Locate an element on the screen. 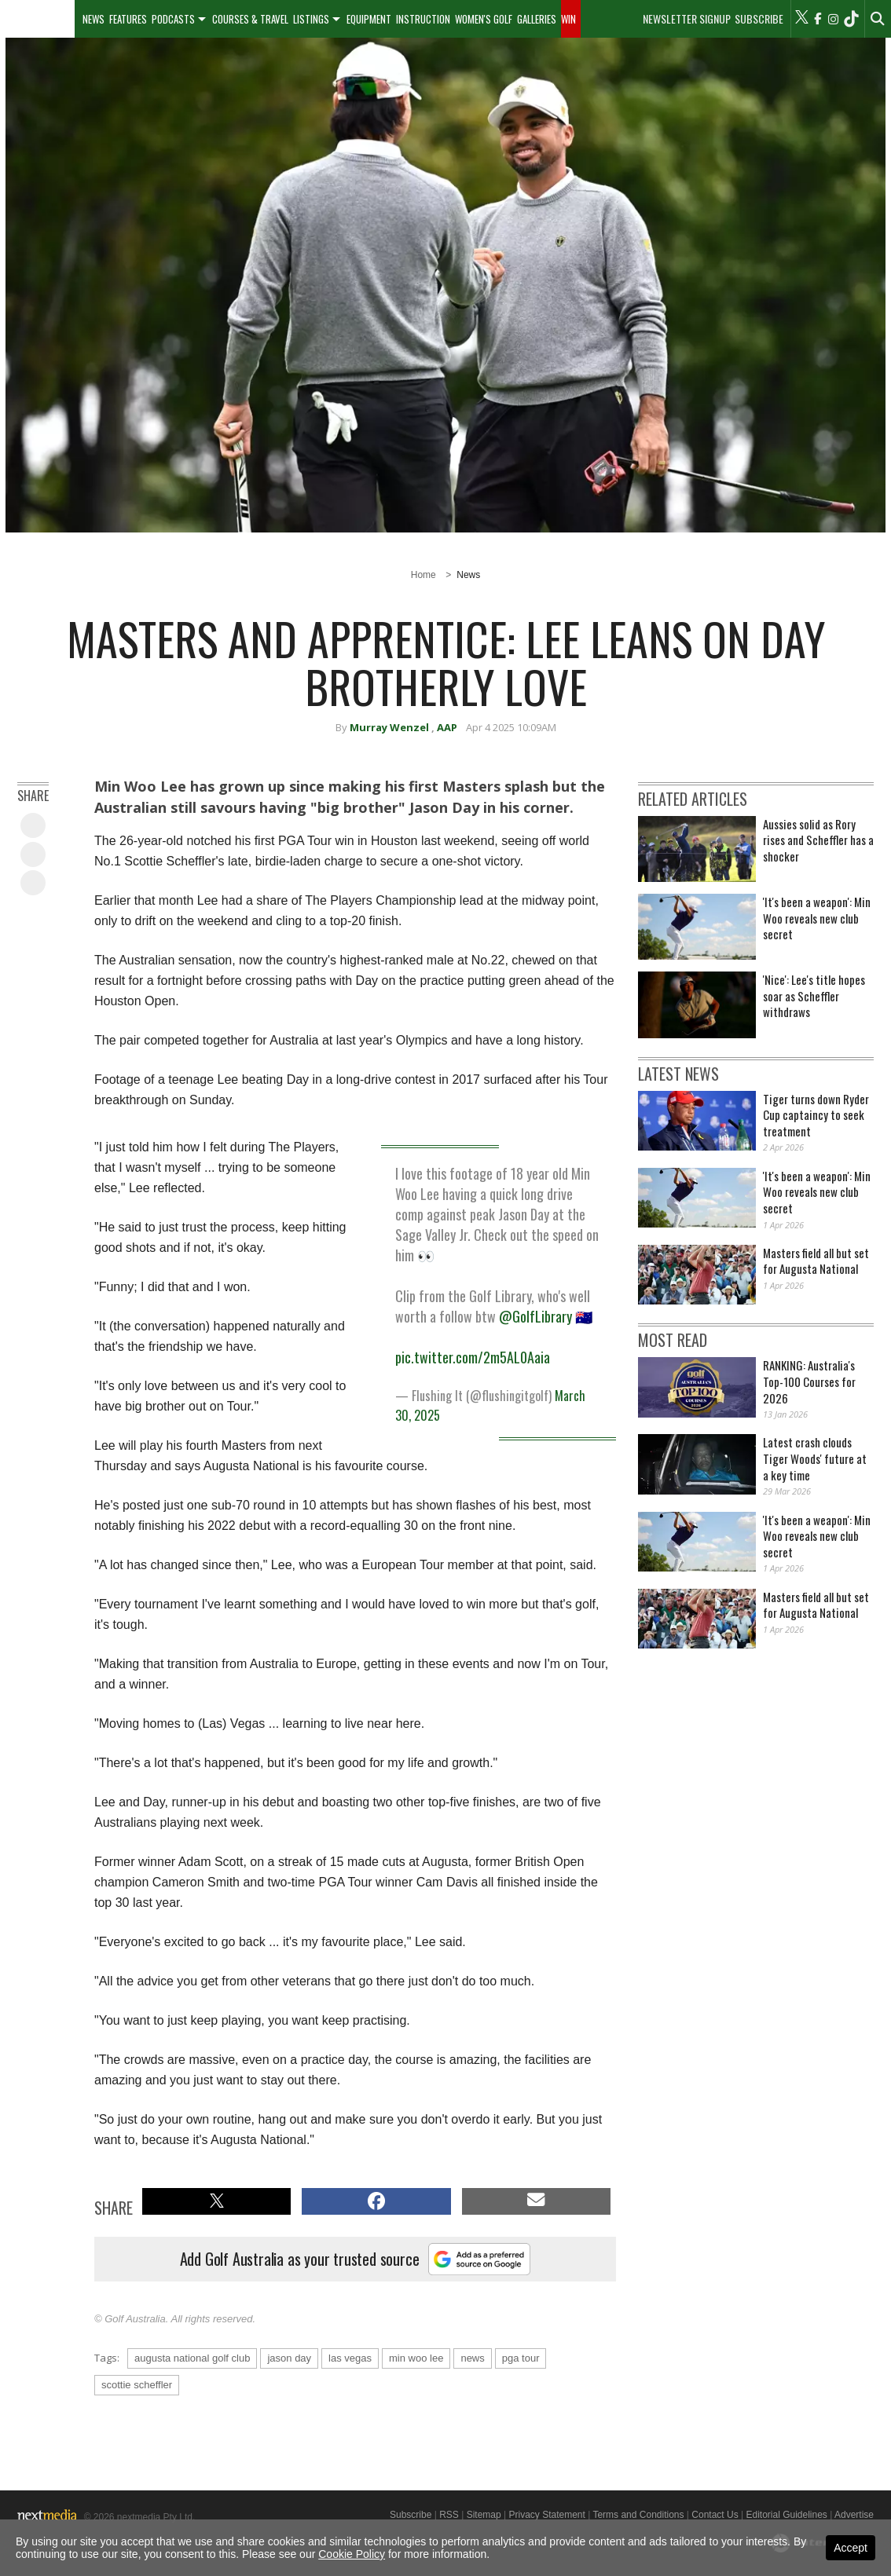 This screenshot has width=891, height=2576. las vegas is located at coordinates (350, 2358).